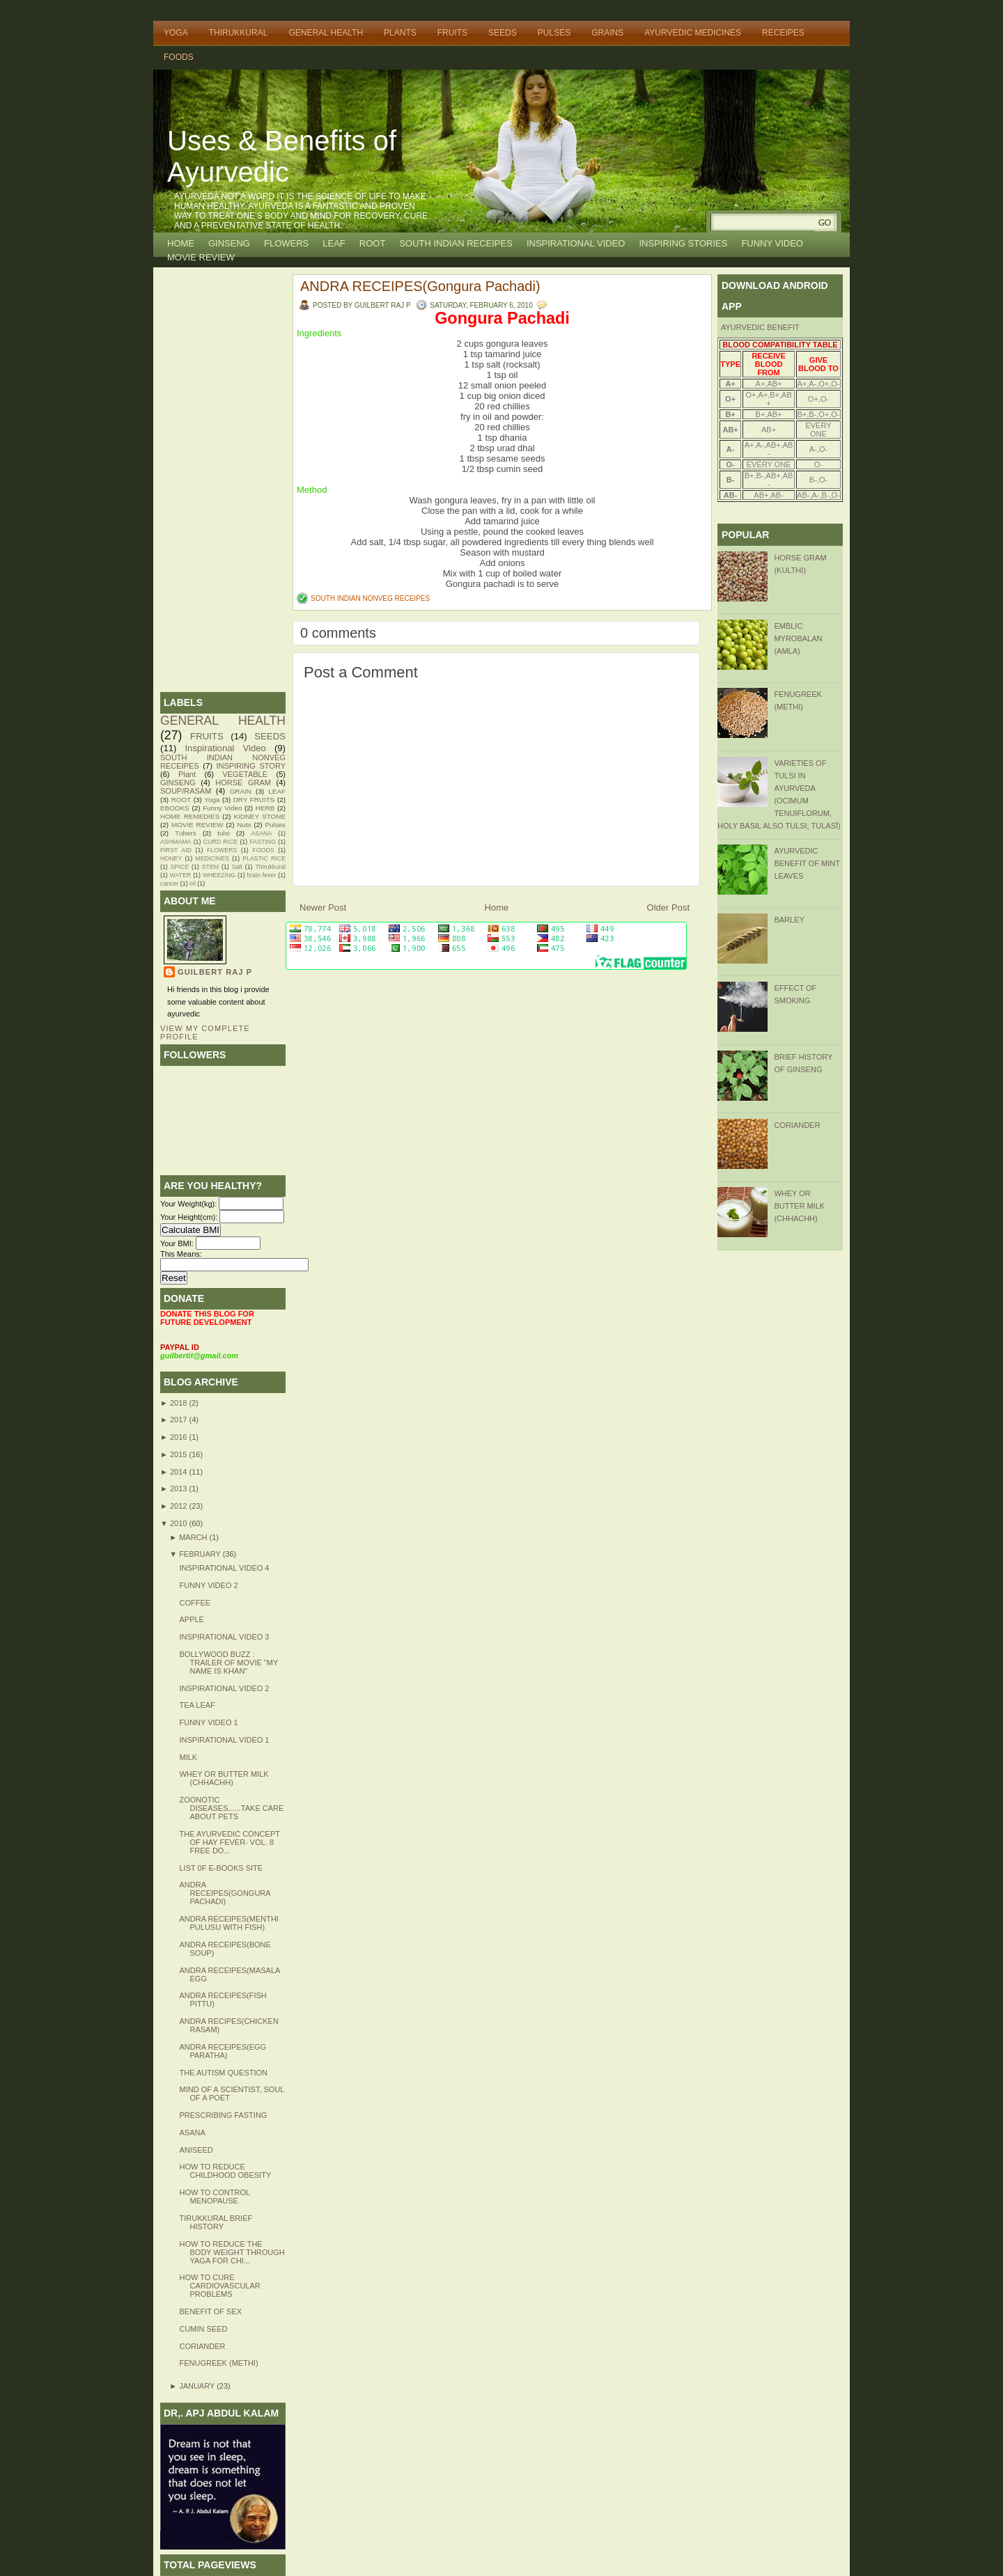  I want to click on 2013, so click(179, 1488).